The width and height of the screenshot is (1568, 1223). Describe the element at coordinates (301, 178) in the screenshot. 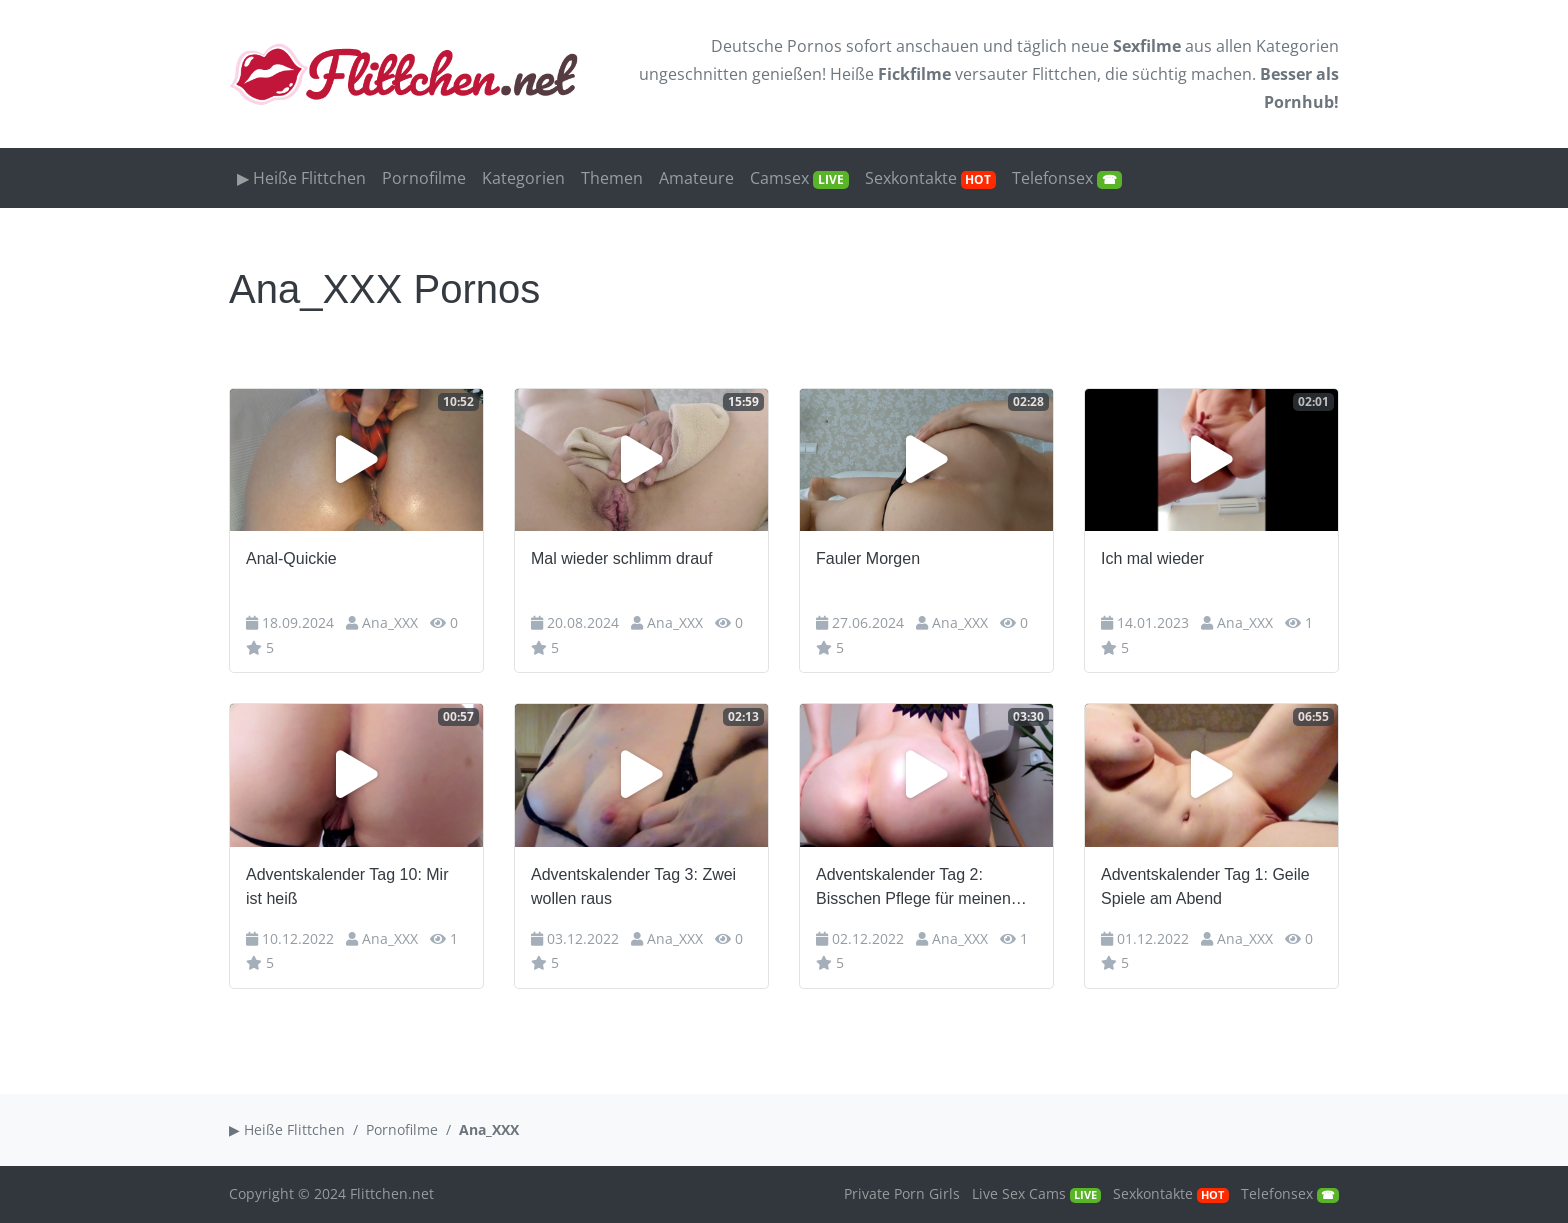

I see `▶ Heiße Flittchen` at that location.